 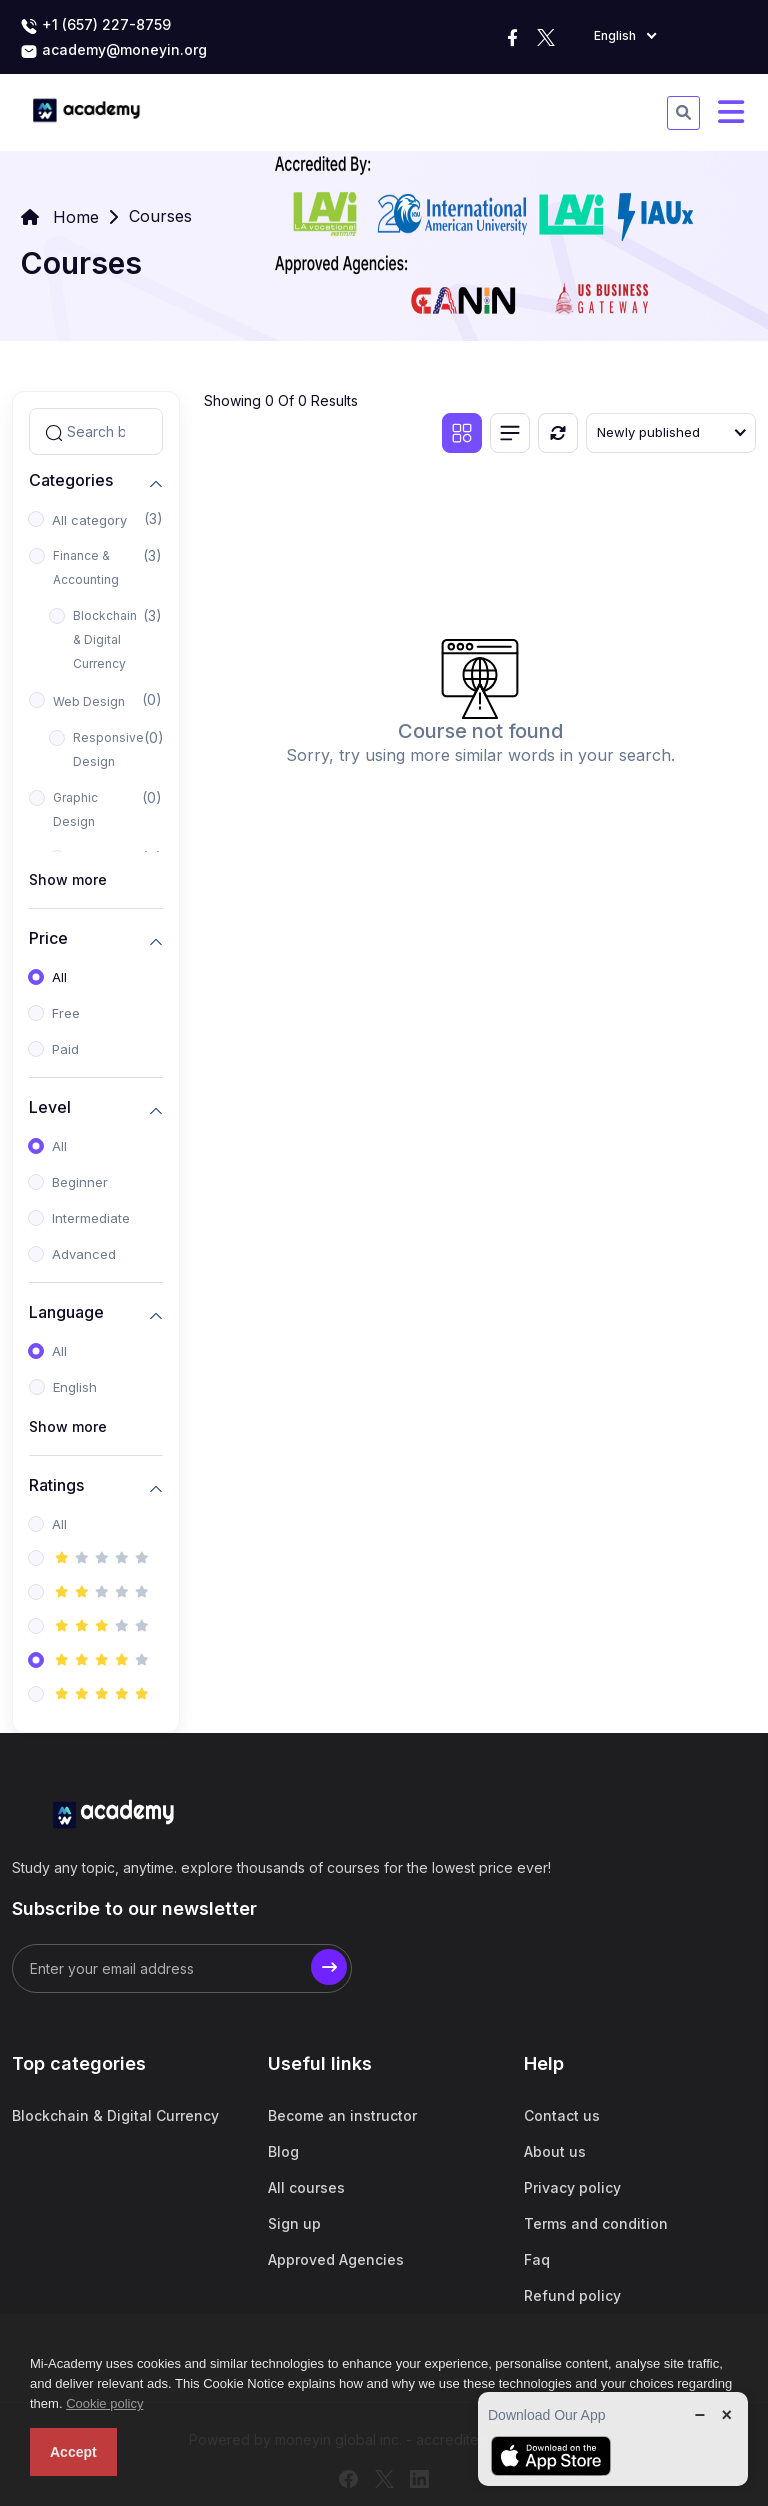 What do you see at coordinates (510, 433) in the screenshot?
I see `[List view]` at bounding box center [510, 433].